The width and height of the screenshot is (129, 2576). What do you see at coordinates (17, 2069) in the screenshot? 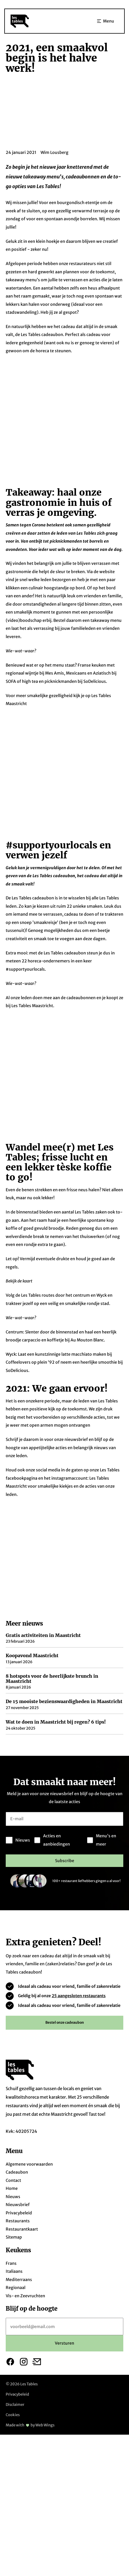
I see `Cadeaubon` at bounding box center [17, 2069].